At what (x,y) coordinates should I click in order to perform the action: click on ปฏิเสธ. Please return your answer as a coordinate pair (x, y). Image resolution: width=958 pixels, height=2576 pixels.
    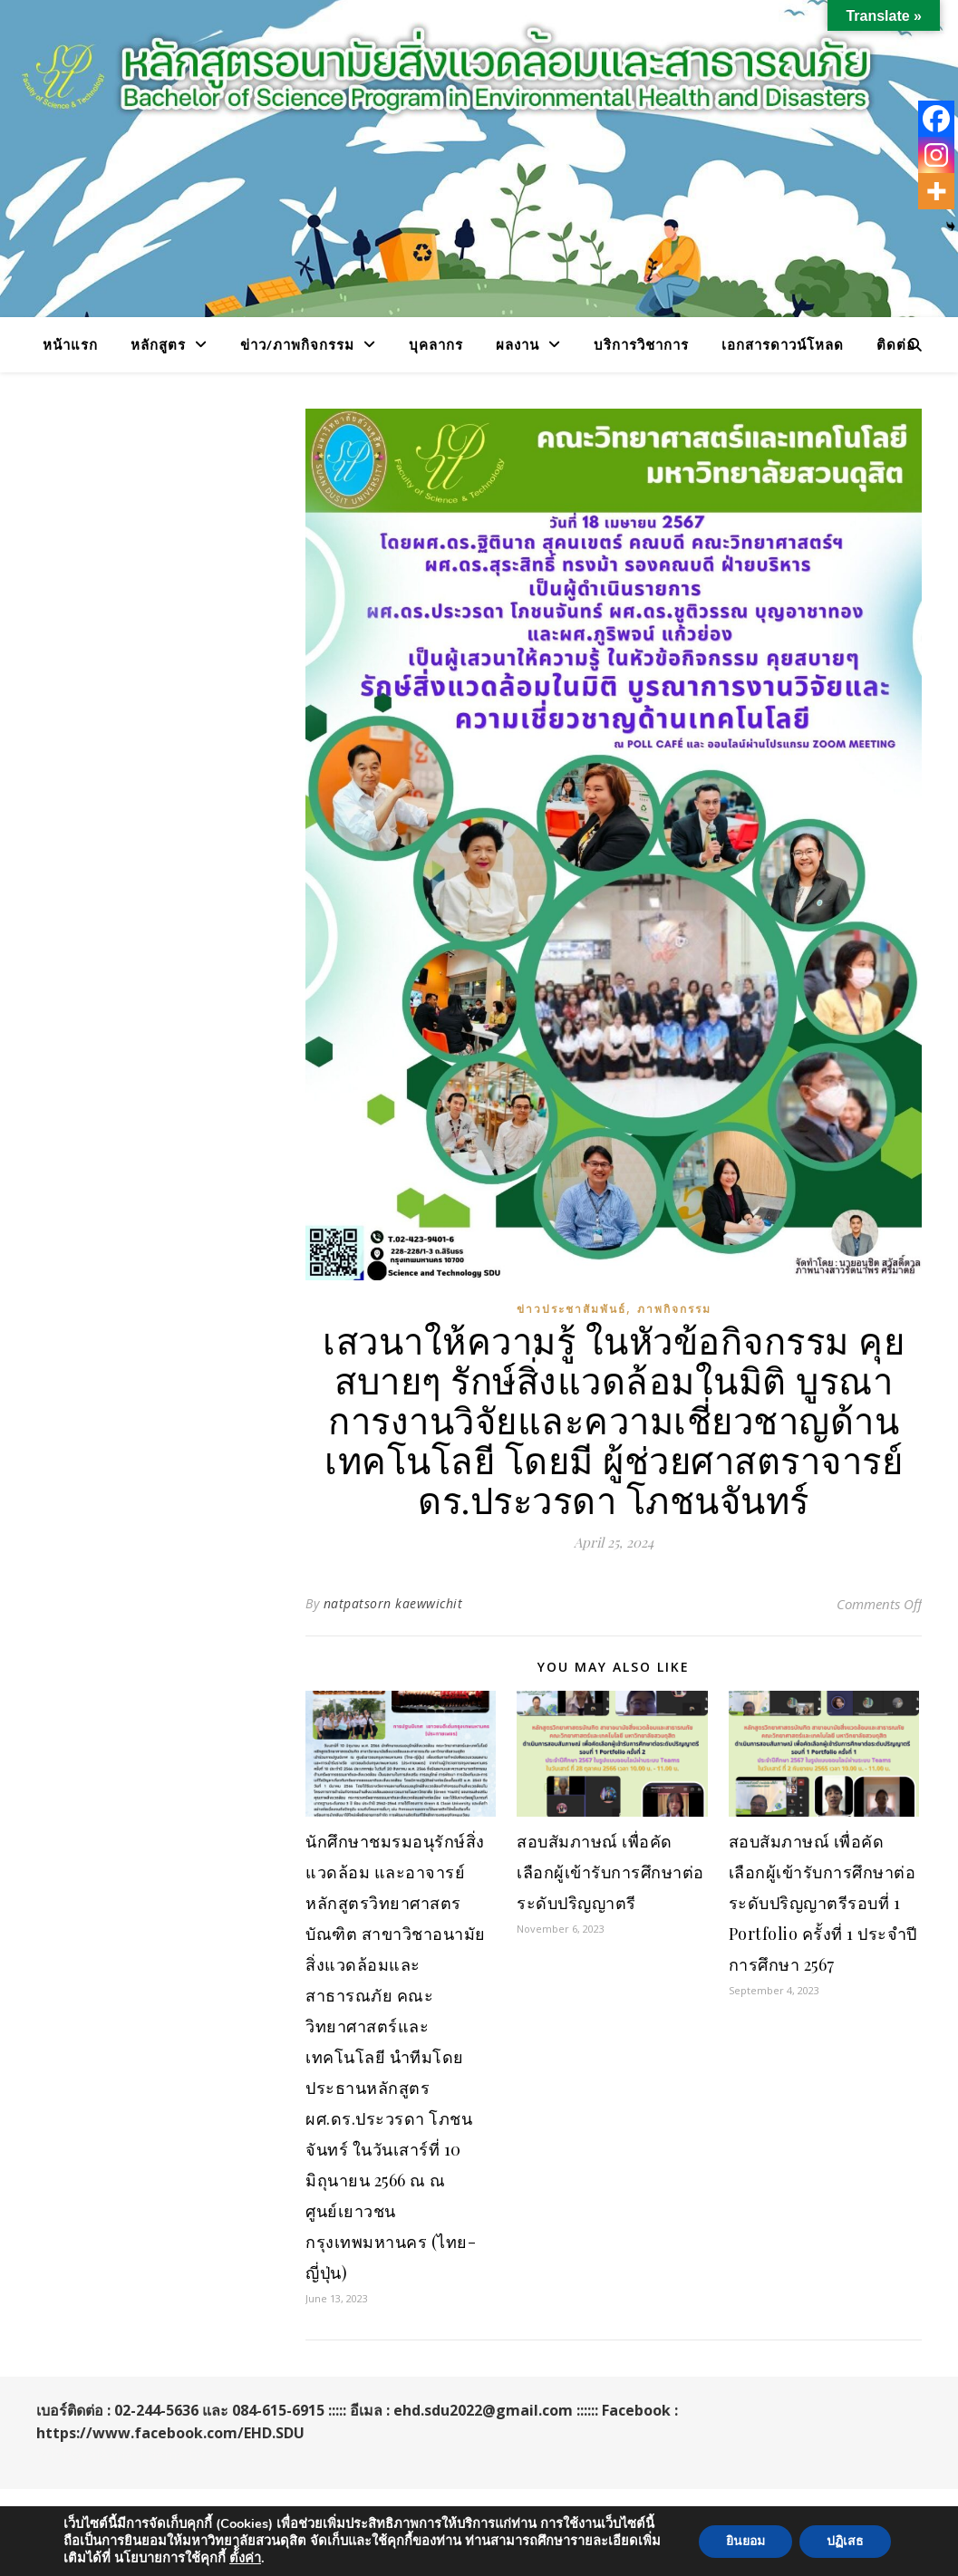
    Looking at the image, I should click on (845, 2541).